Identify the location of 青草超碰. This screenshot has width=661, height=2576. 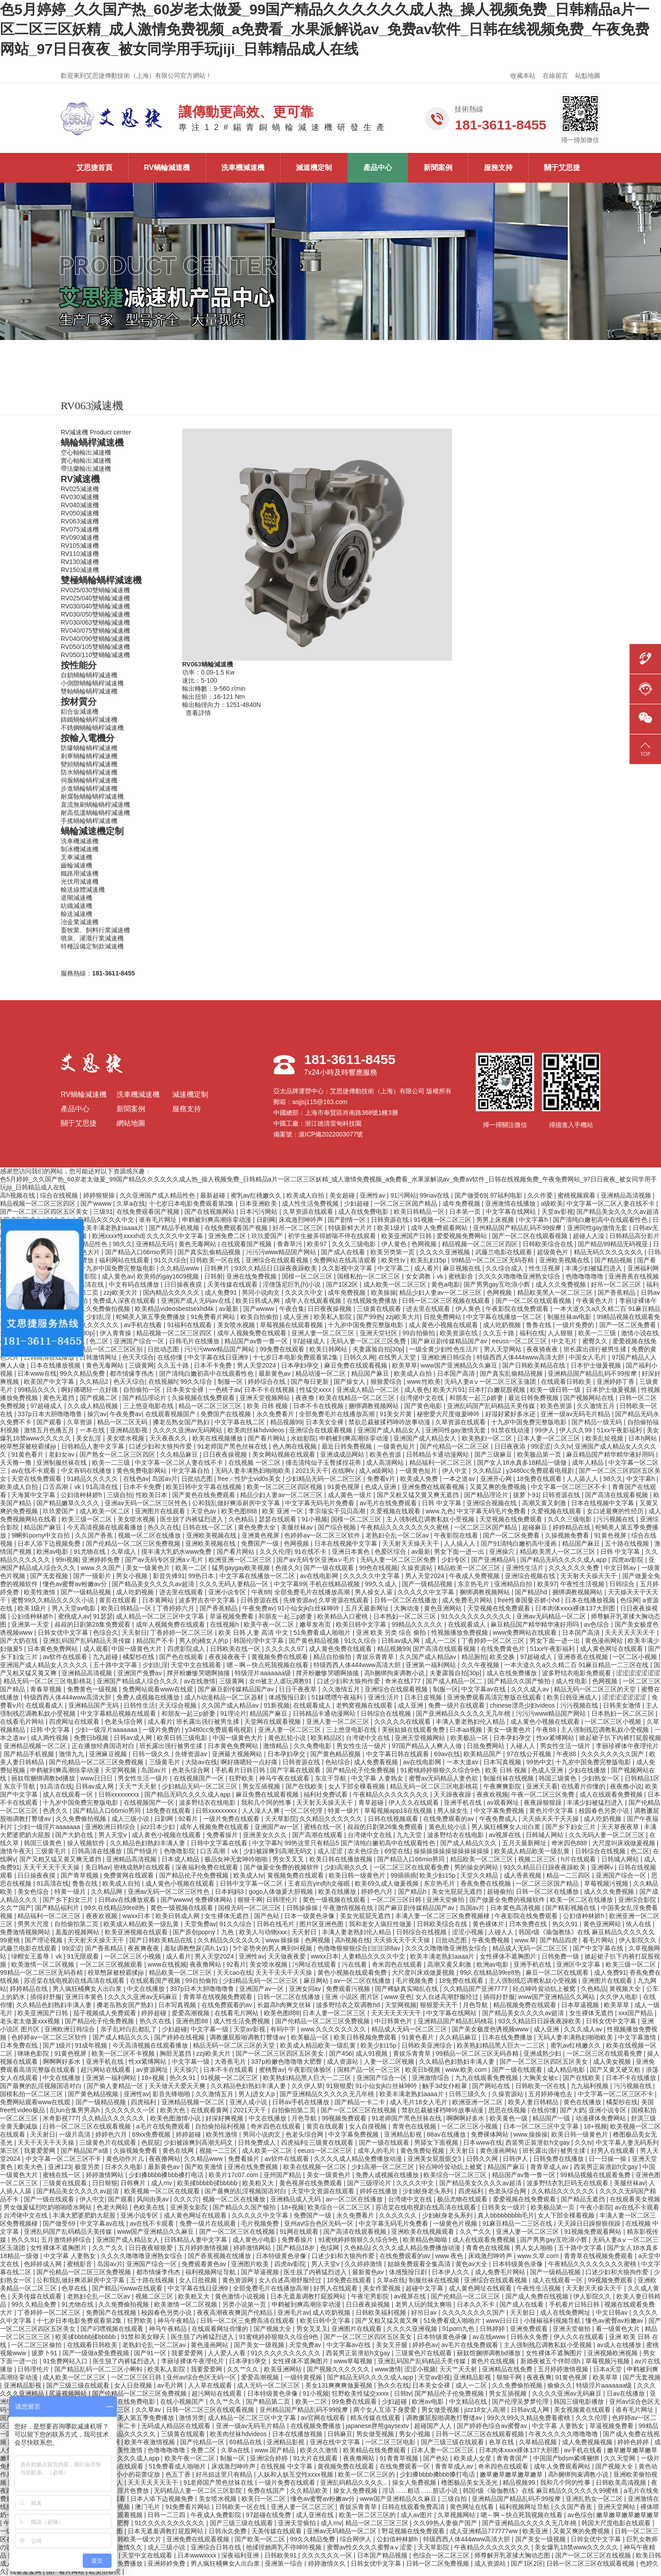
(371, 1802).